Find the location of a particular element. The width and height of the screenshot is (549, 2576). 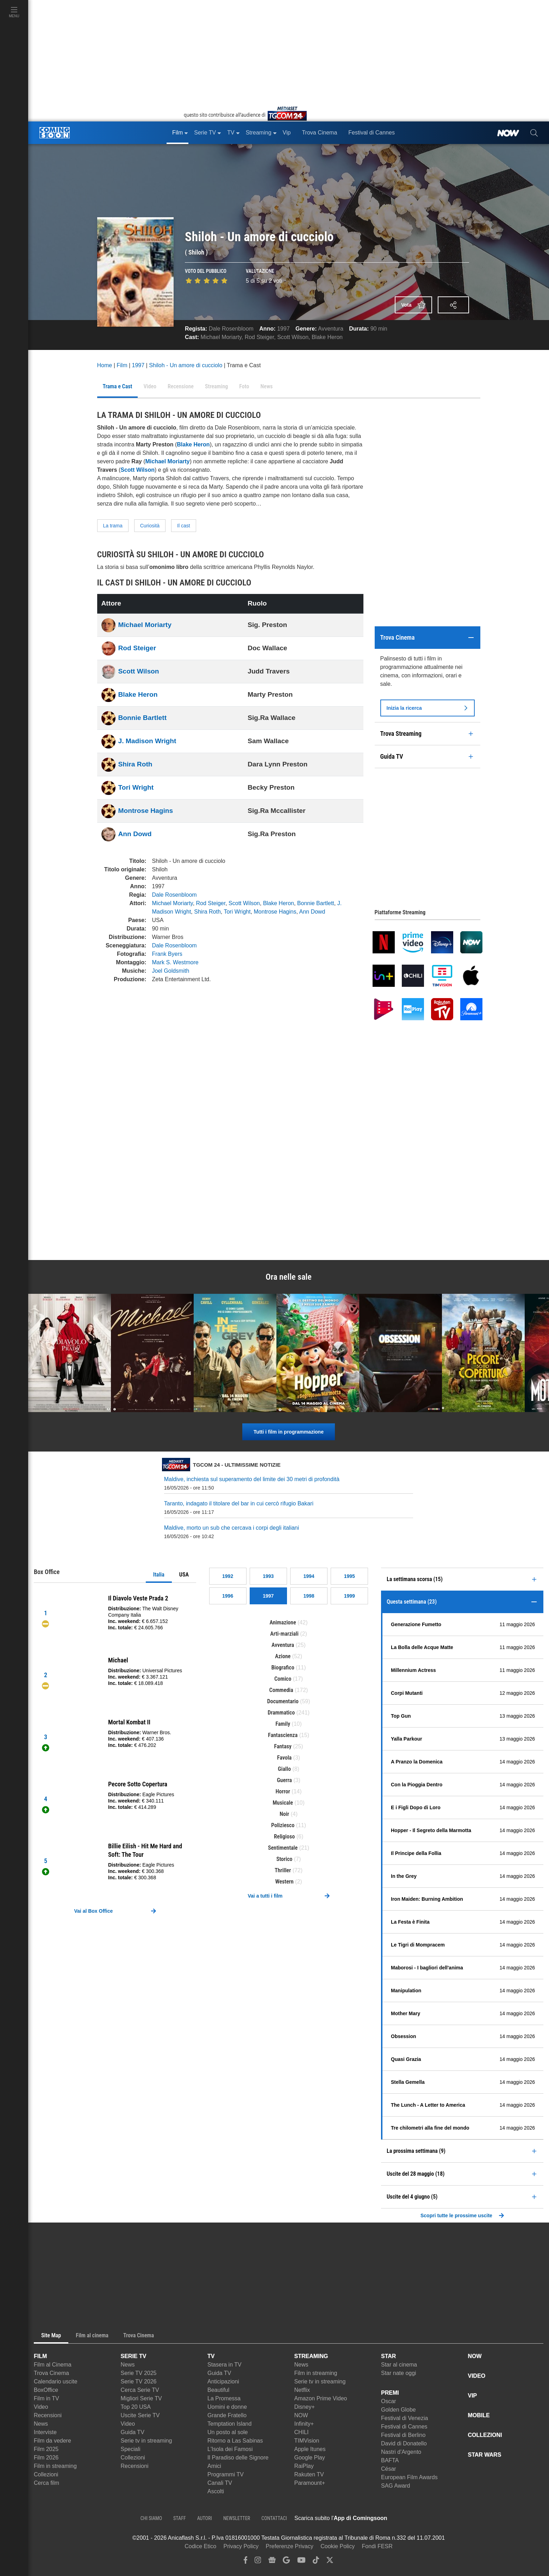

Mark S. Westmore is located at coordinates (175, 962).